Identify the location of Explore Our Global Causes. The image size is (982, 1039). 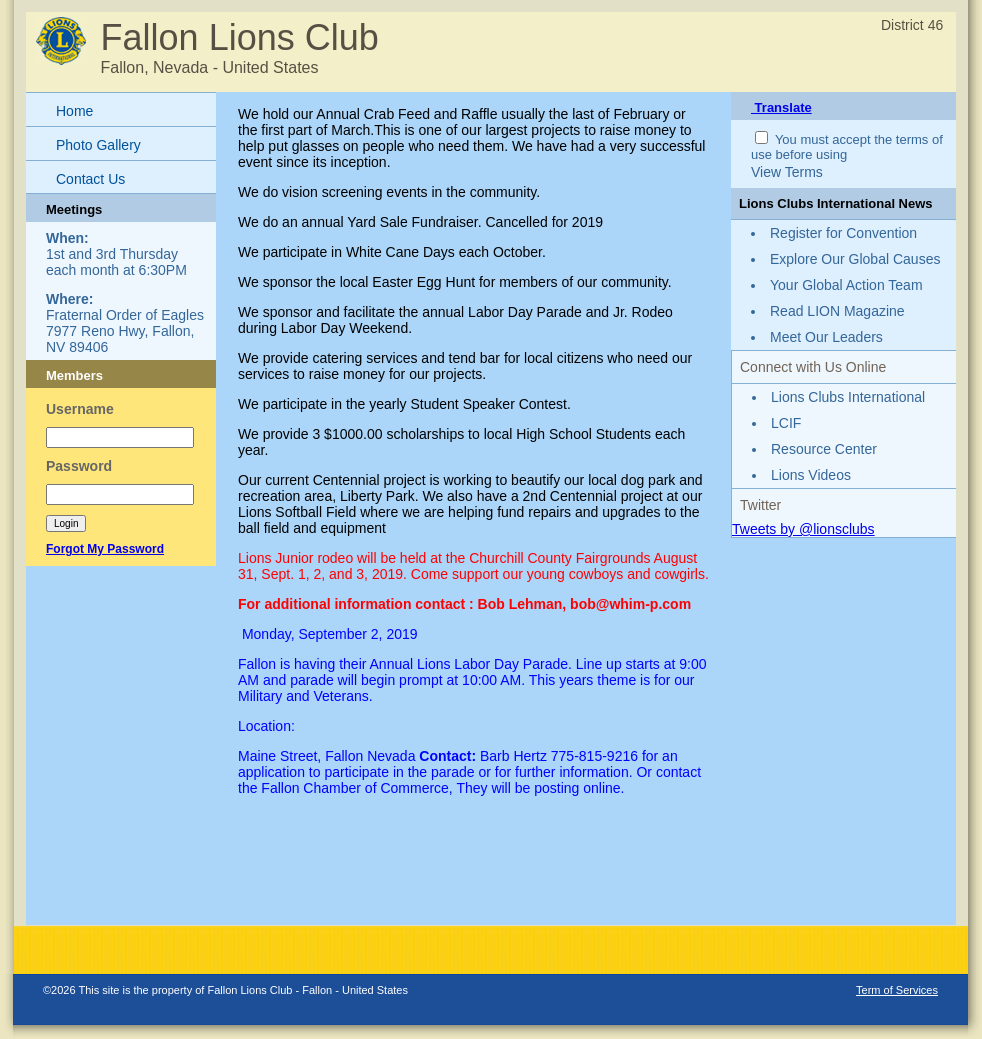
(855, 259).